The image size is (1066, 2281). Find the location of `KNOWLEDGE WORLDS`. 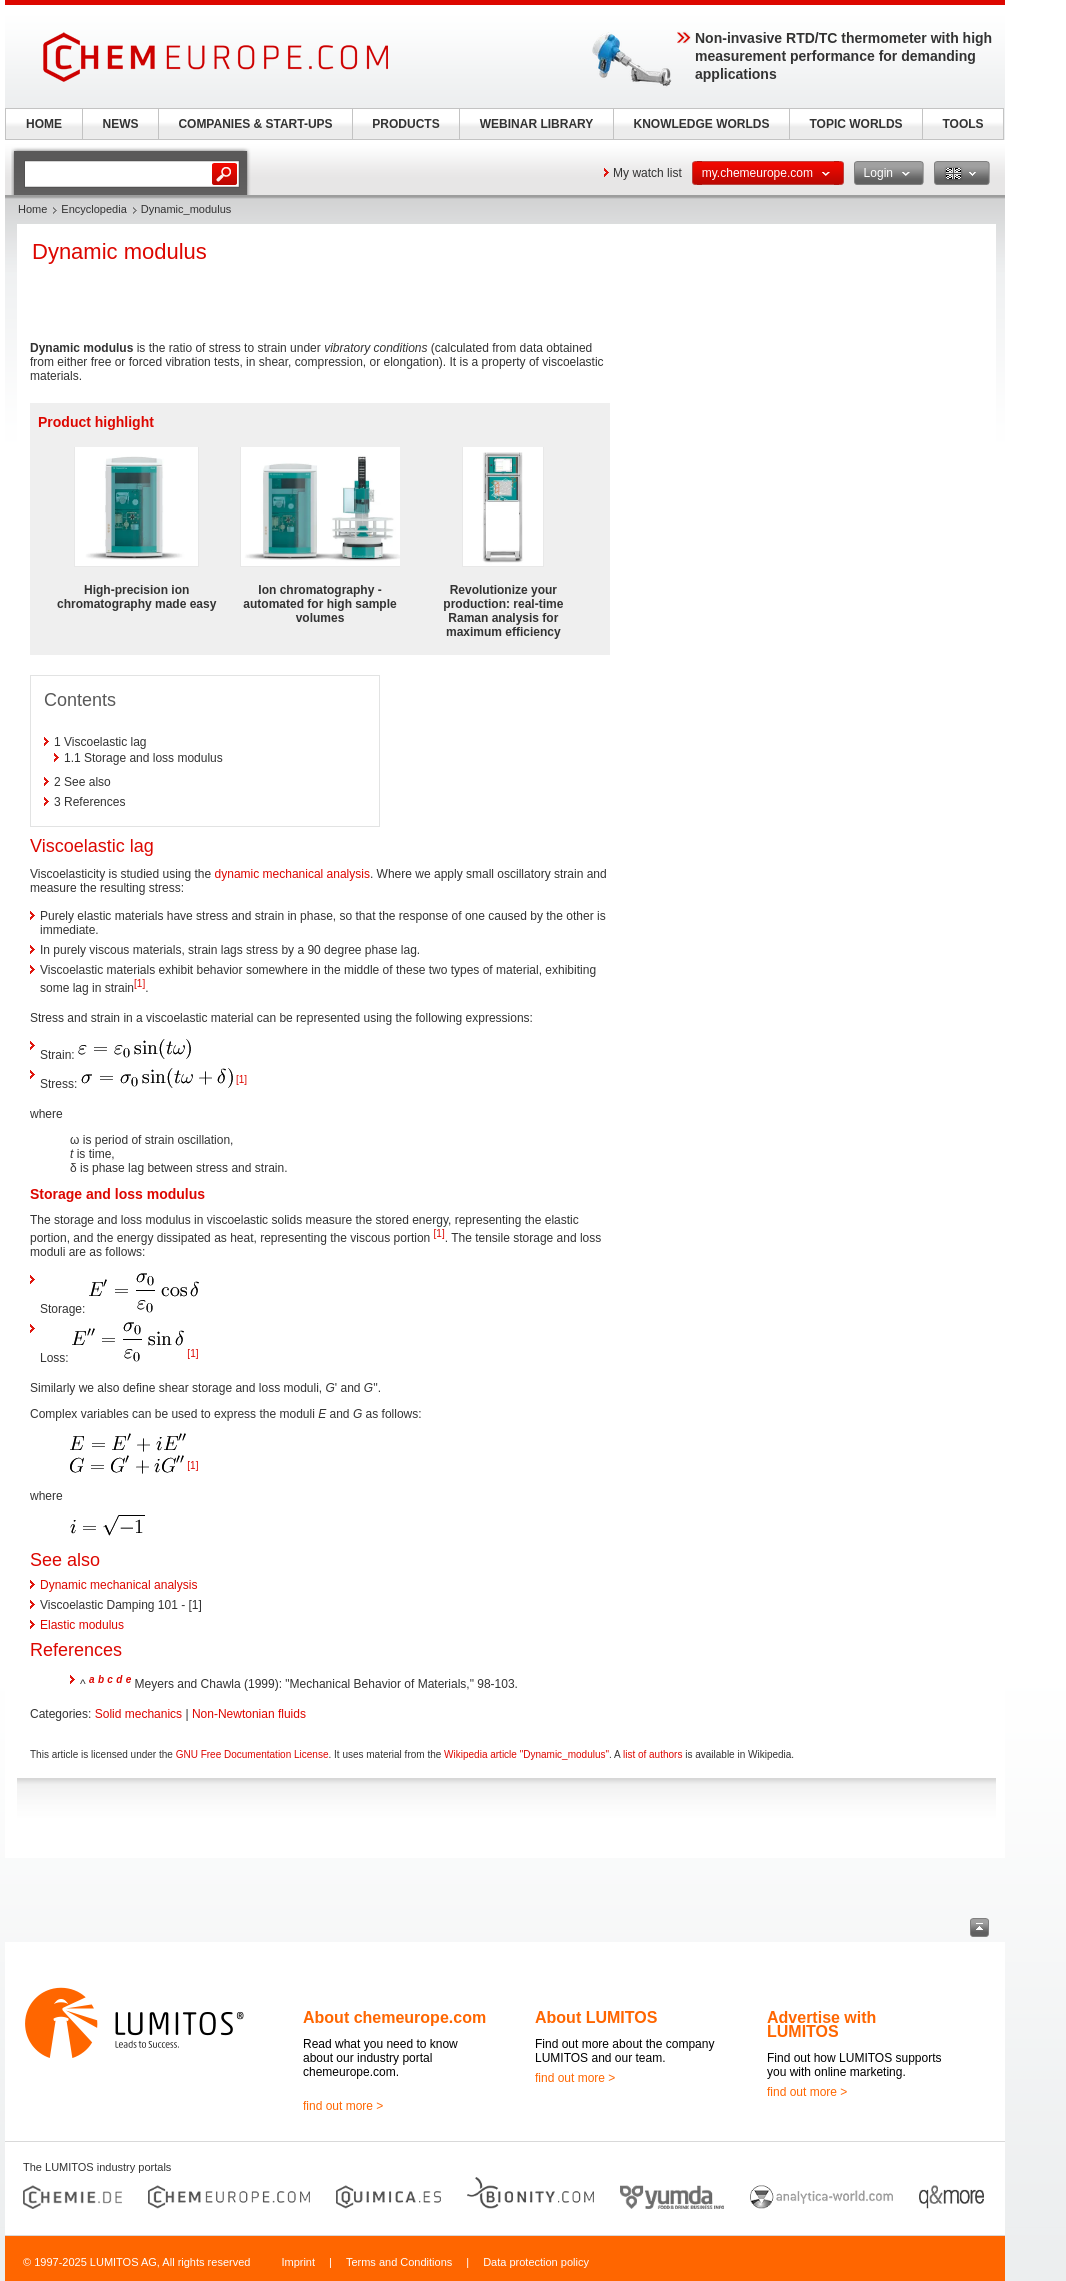

KNOWLEDGE WORLDS is located at coordinates (702, 124).